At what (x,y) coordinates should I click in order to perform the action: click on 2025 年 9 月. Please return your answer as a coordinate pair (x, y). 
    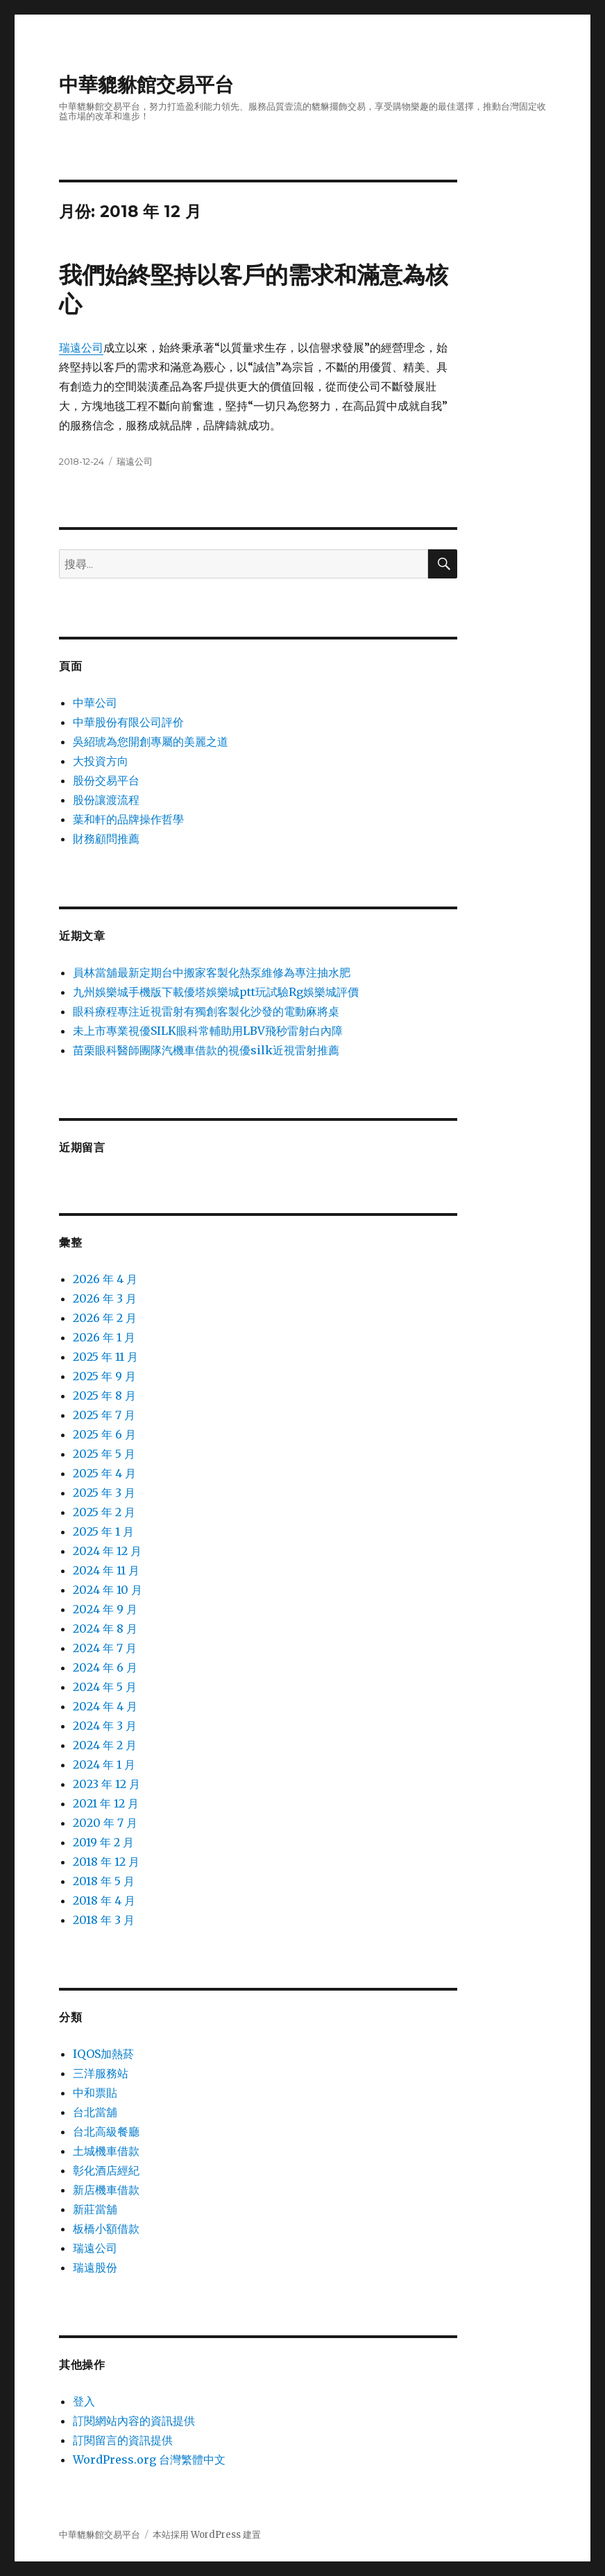
    Looking at the image, I should click on (104, 1376).